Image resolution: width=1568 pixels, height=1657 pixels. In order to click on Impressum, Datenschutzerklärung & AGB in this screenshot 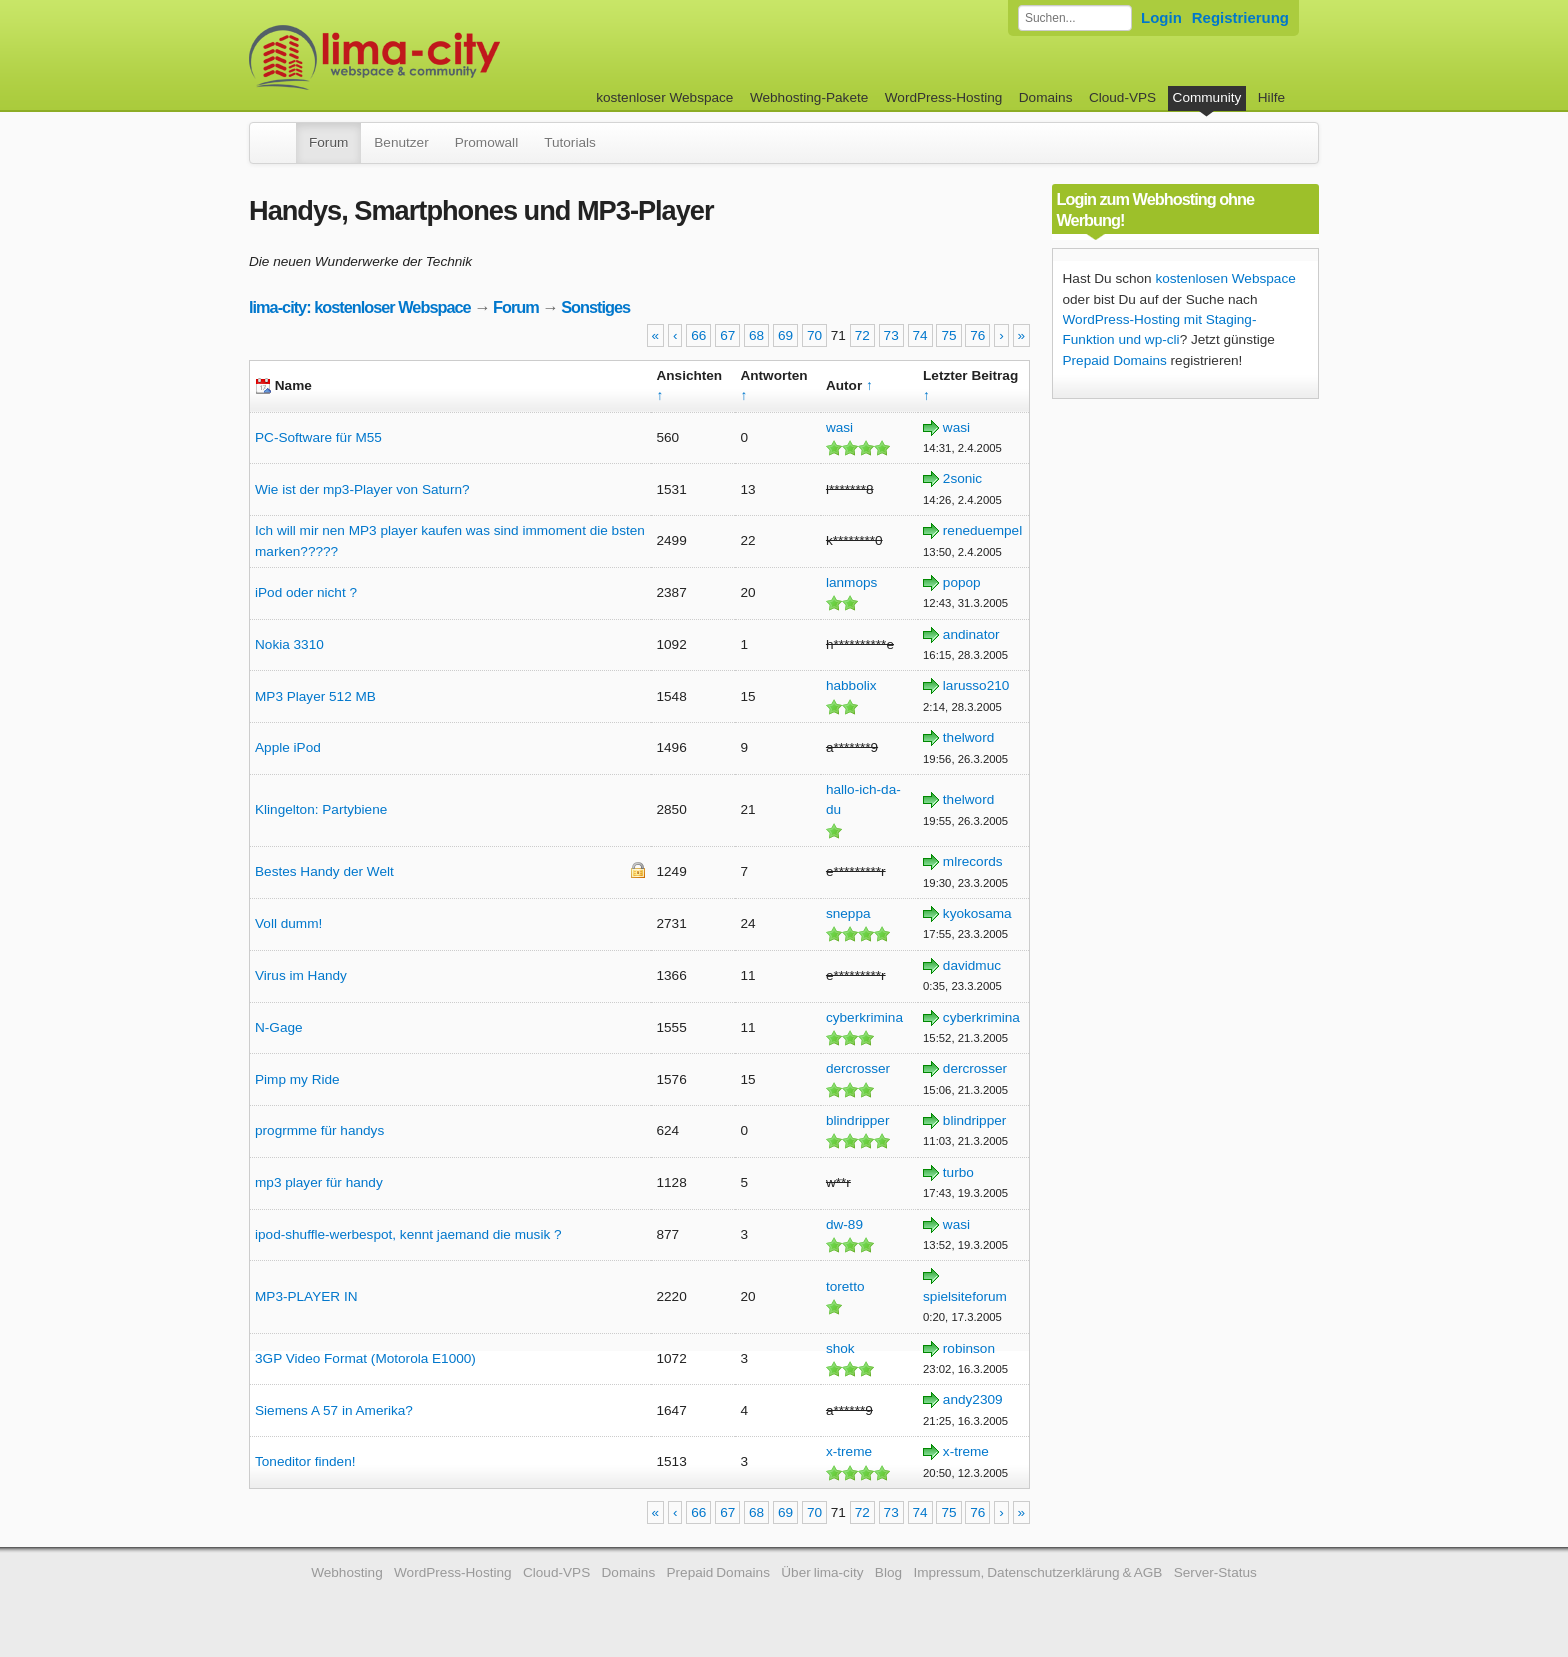, I will do `click(1037, 1572)`.